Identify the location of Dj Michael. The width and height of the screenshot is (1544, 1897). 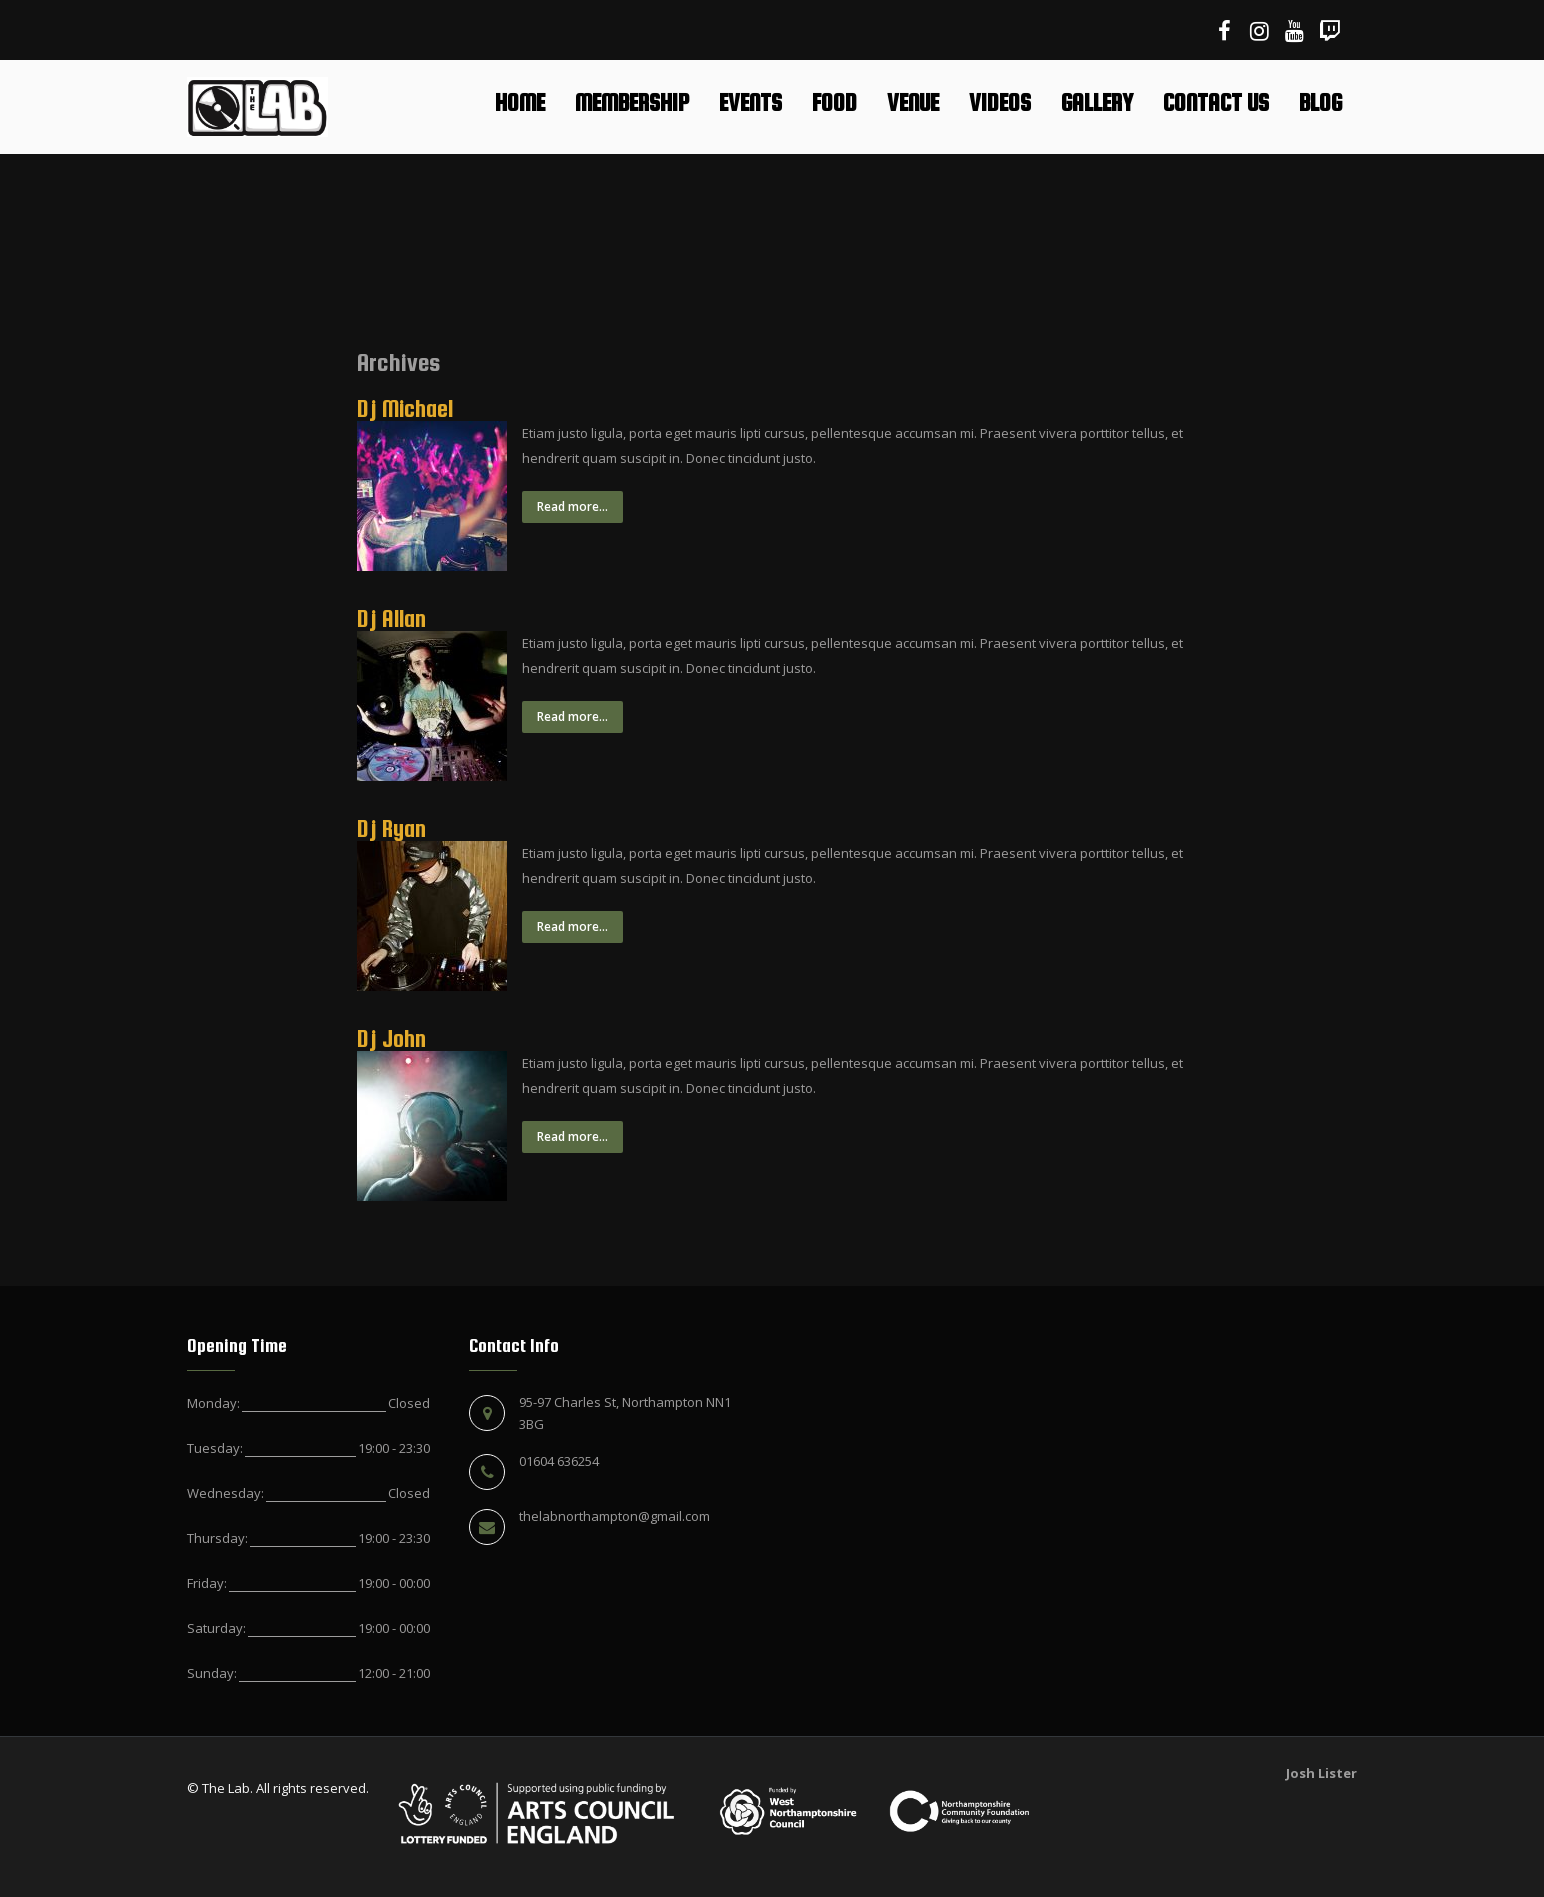
(405, 408).